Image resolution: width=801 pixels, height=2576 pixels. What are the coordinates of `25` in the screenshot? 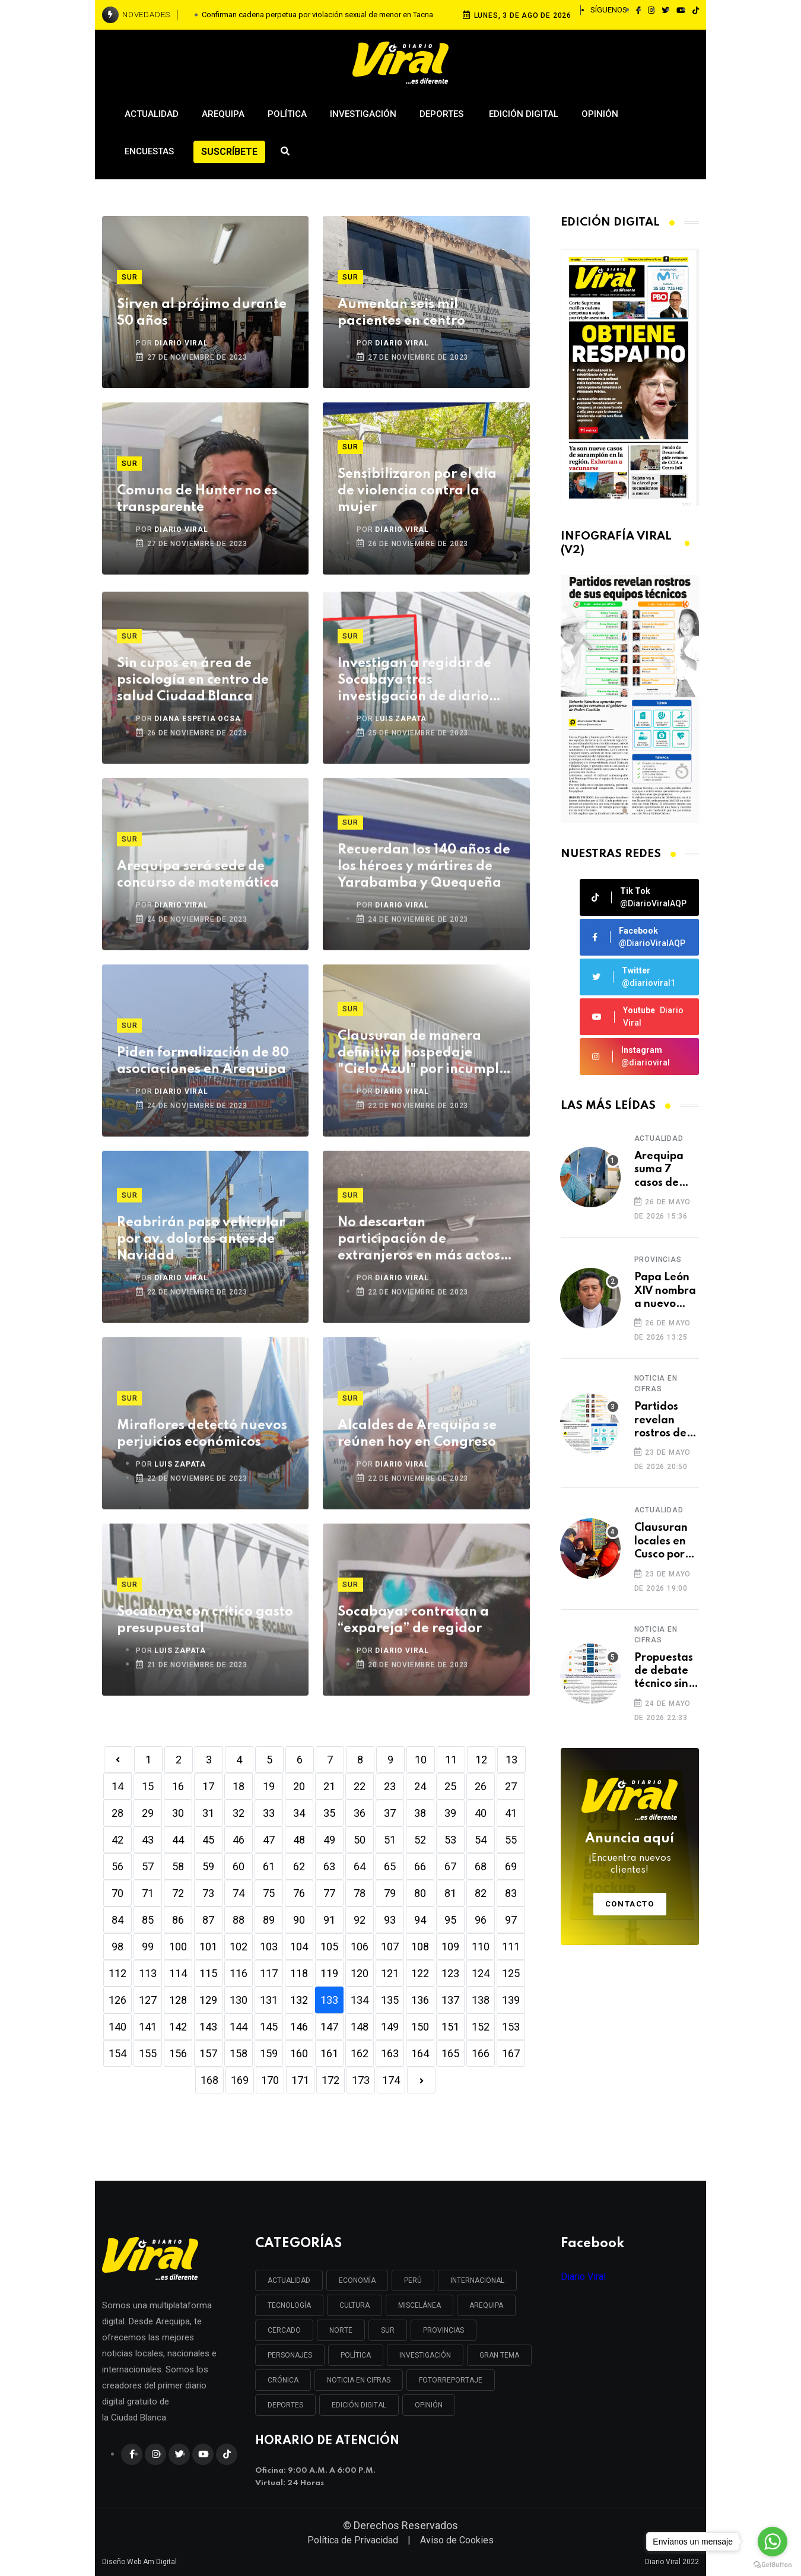 It's located at (450, 1786).